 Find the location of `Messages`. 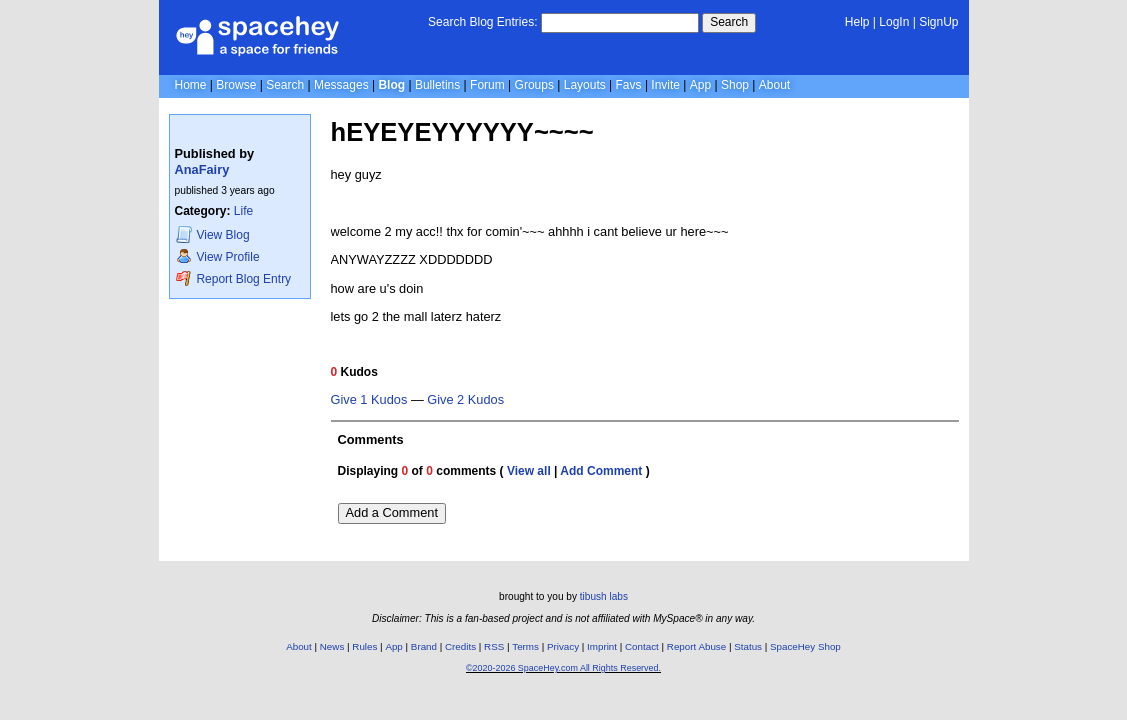

Messages is located at coordinates (341, 85).